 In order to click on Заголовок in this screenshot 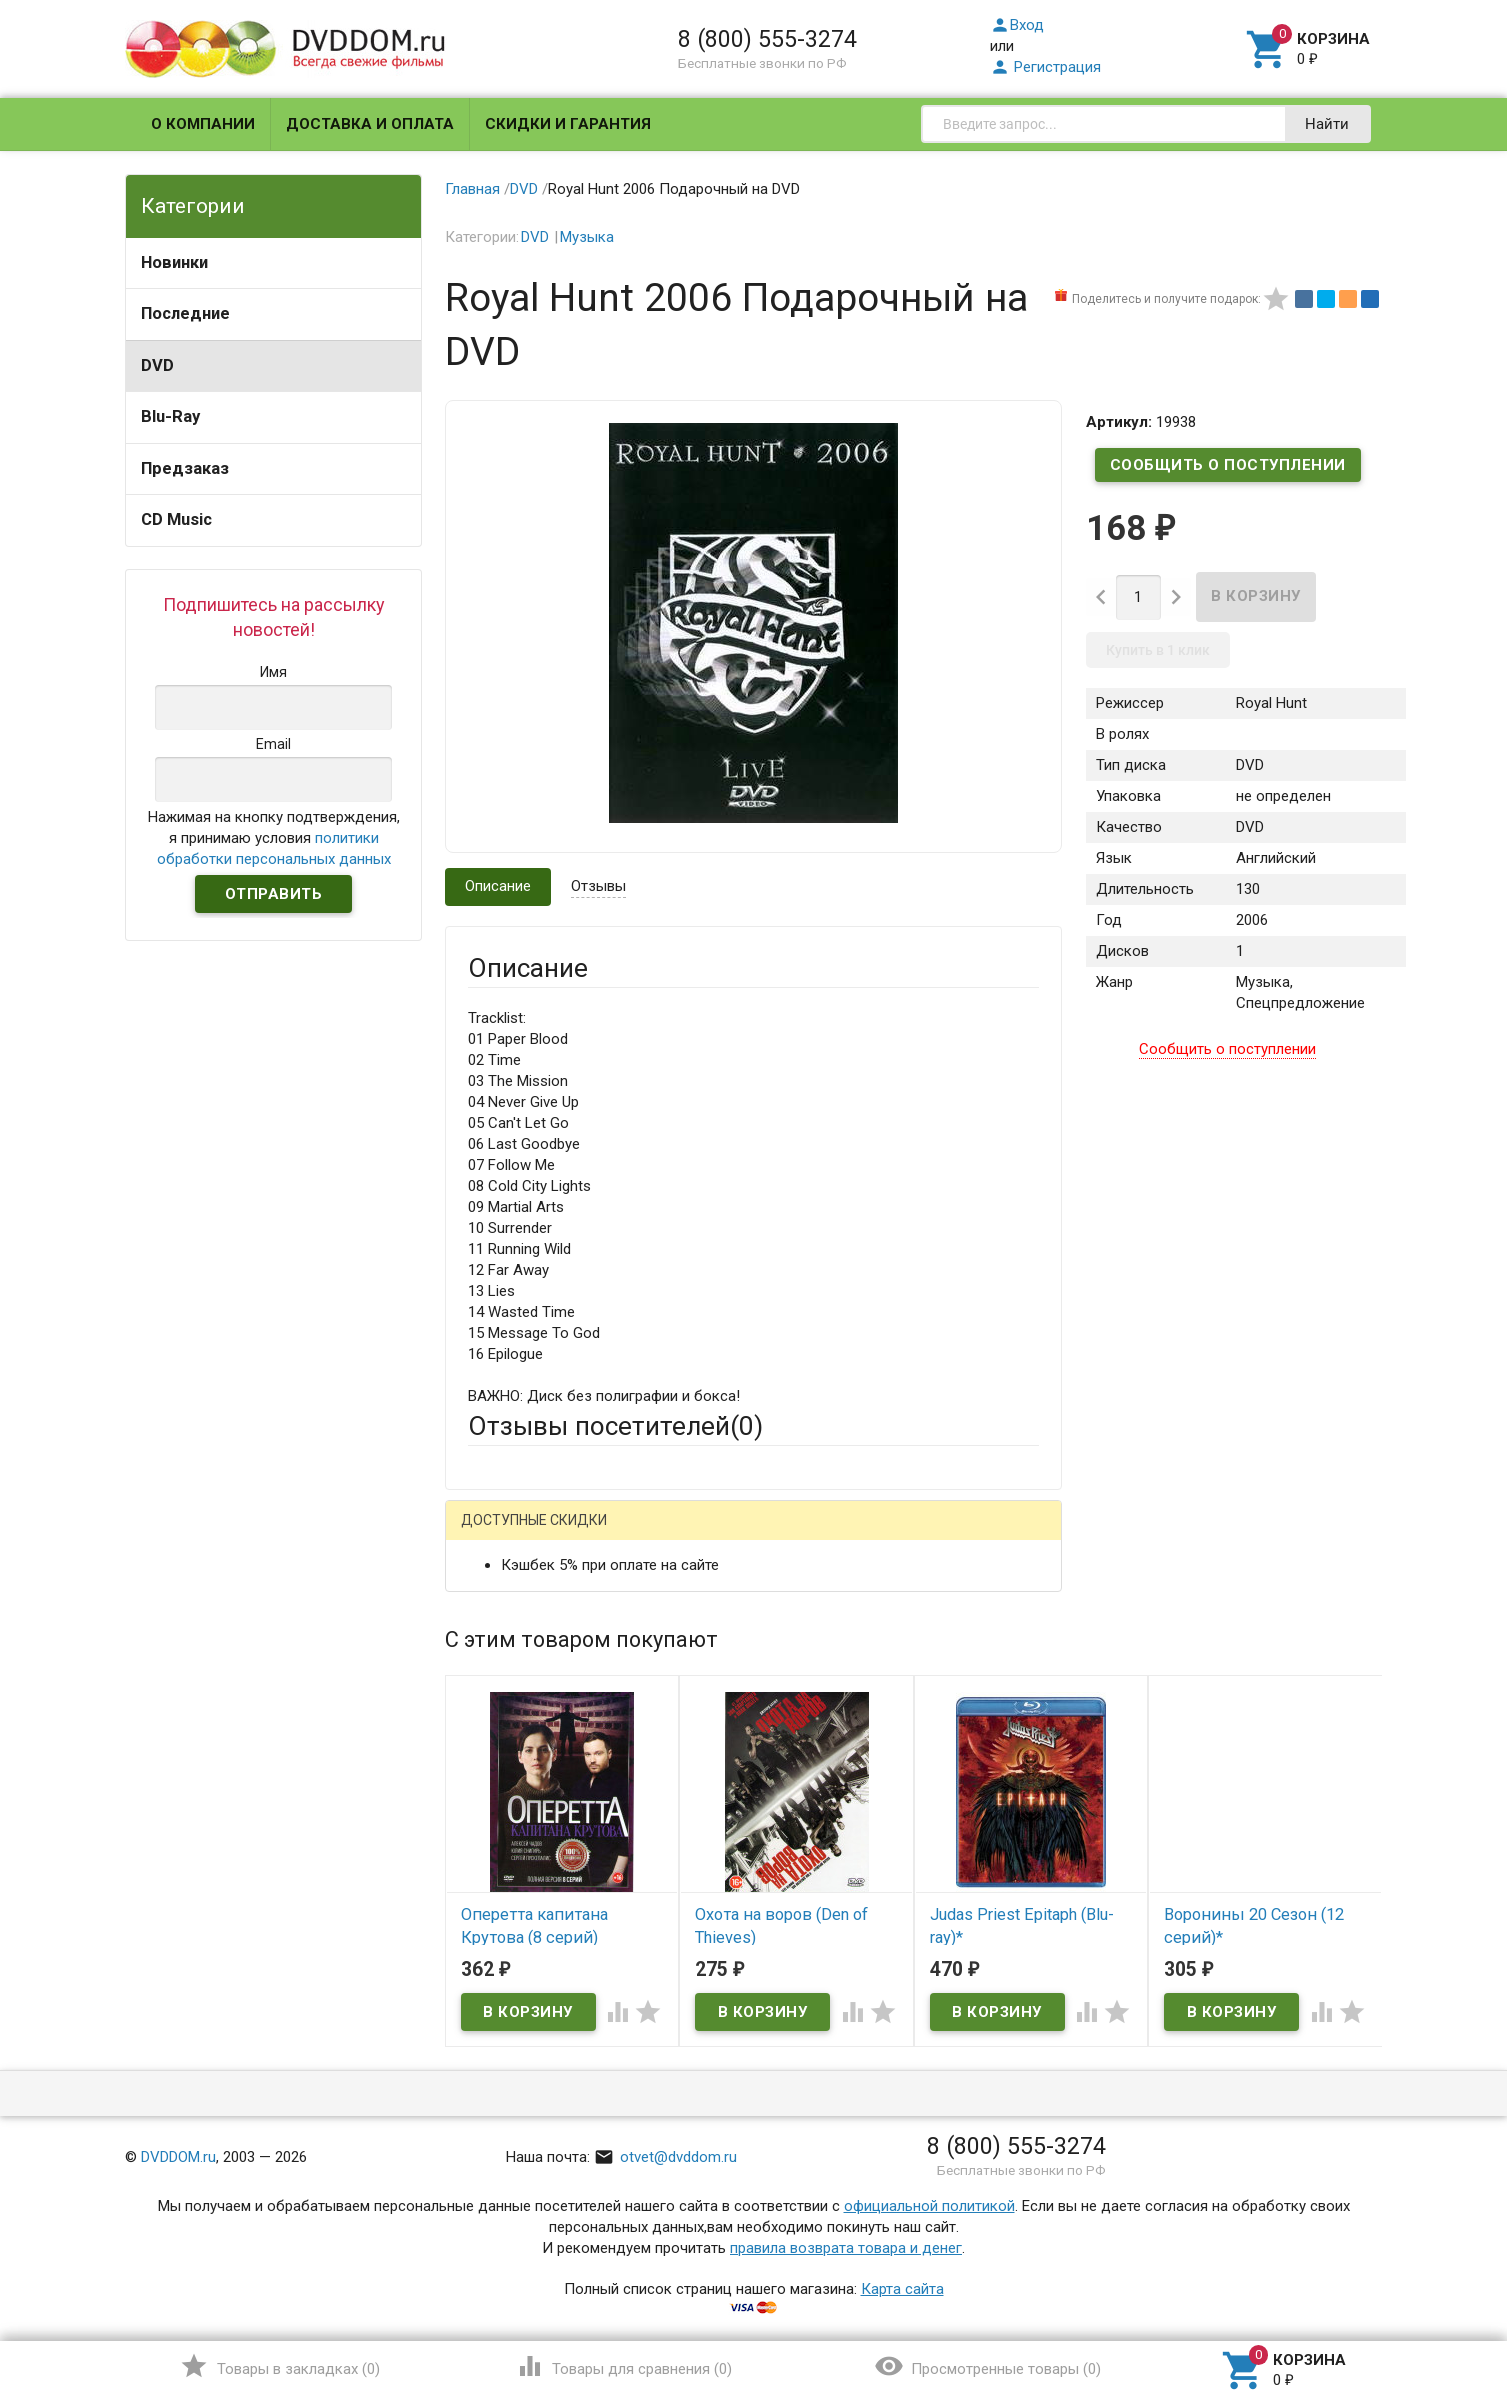, I will do `click(505, 1736)`.